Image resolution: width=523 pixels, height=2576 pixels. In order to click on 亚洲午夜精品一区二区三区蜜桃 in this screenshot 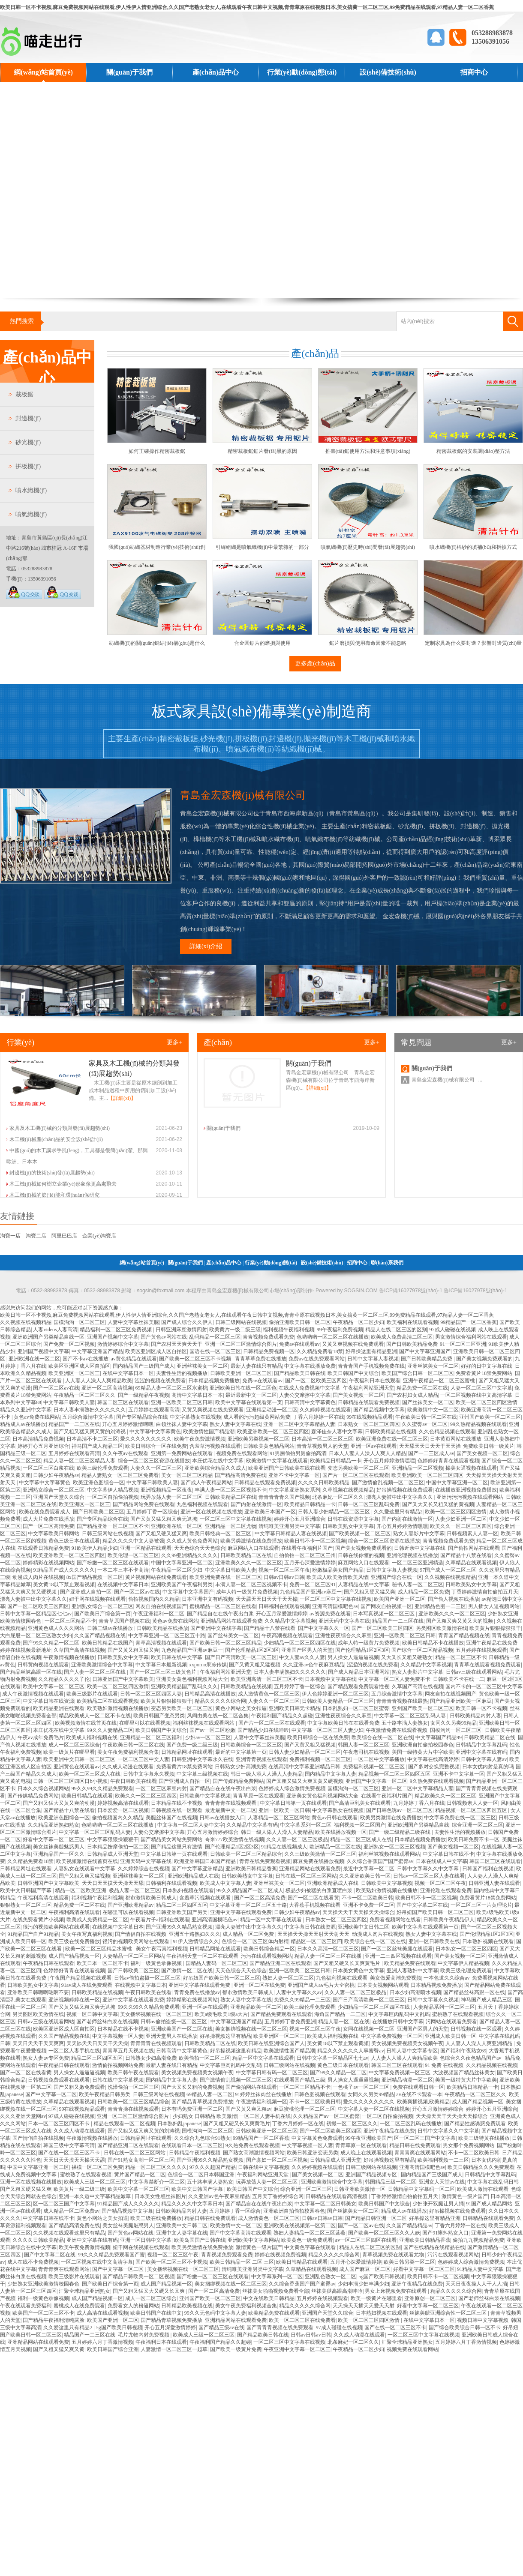, I will do `click(439, 1381)`.